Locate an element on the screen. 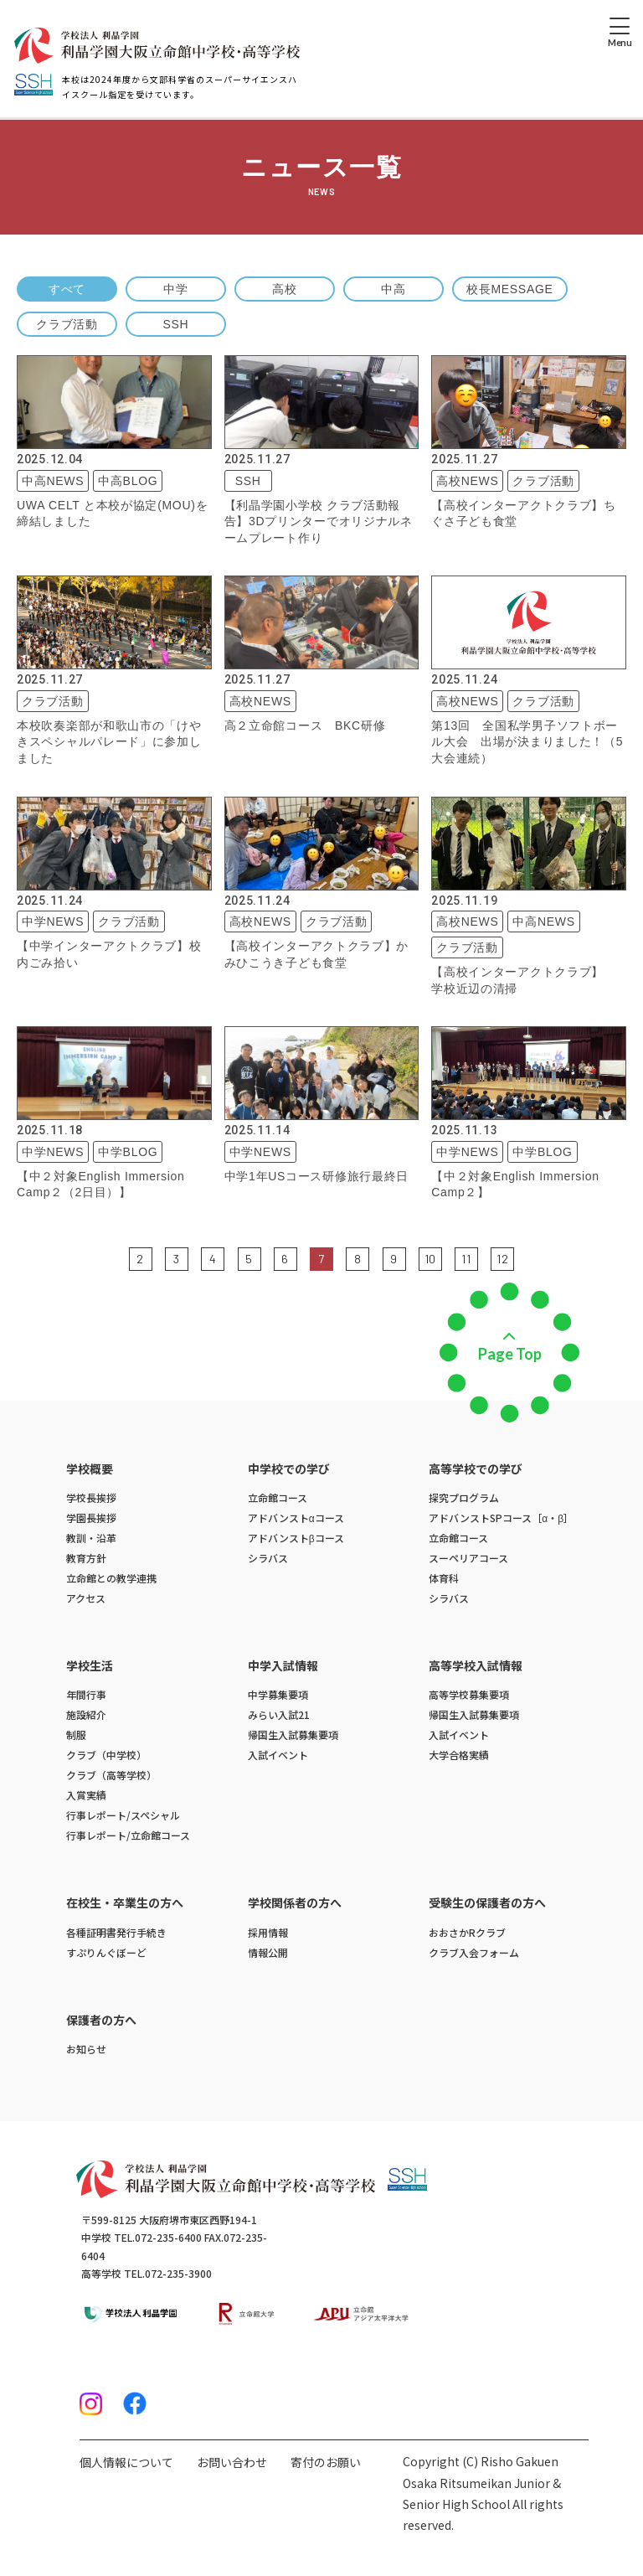 The height and width of the screenshot is (2576, 643). 教育方針 is located at coordinates (86, 1558).